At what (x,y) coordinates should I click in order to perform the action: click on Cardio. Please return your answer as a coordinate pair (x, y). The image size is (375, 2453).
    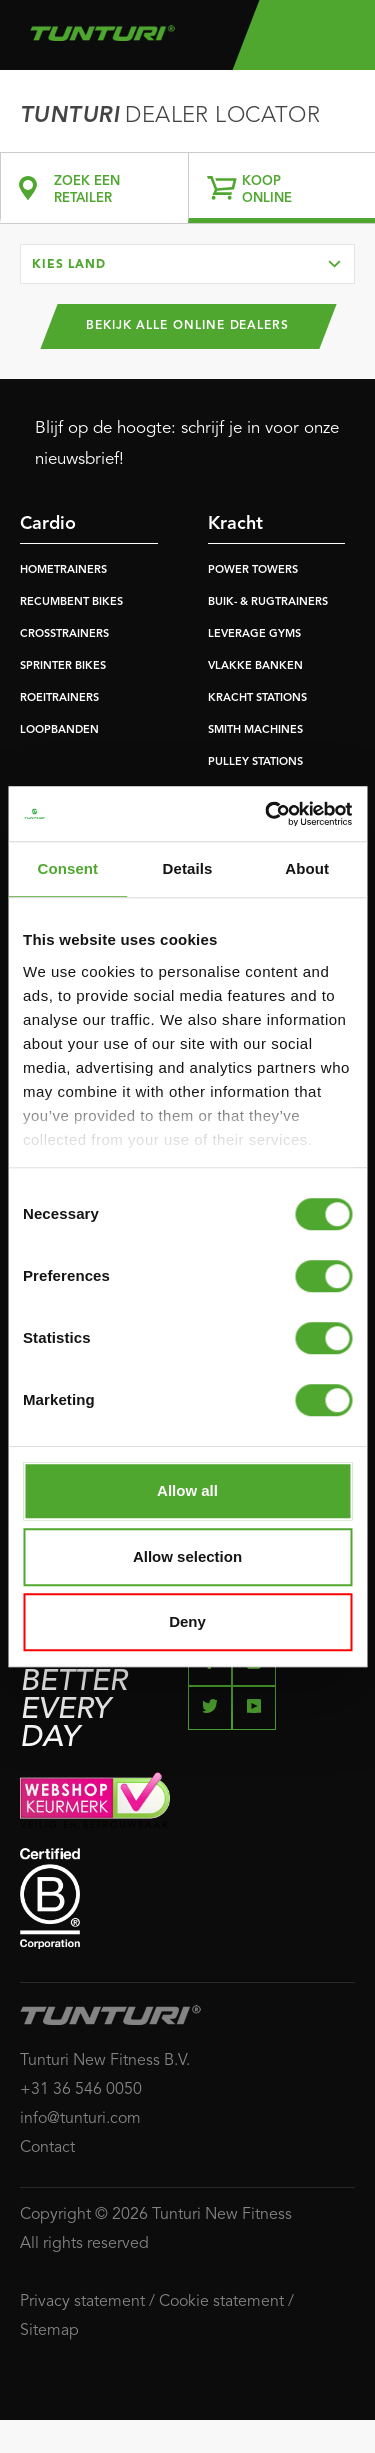
    Looking at the image, I should click on (48, 524).